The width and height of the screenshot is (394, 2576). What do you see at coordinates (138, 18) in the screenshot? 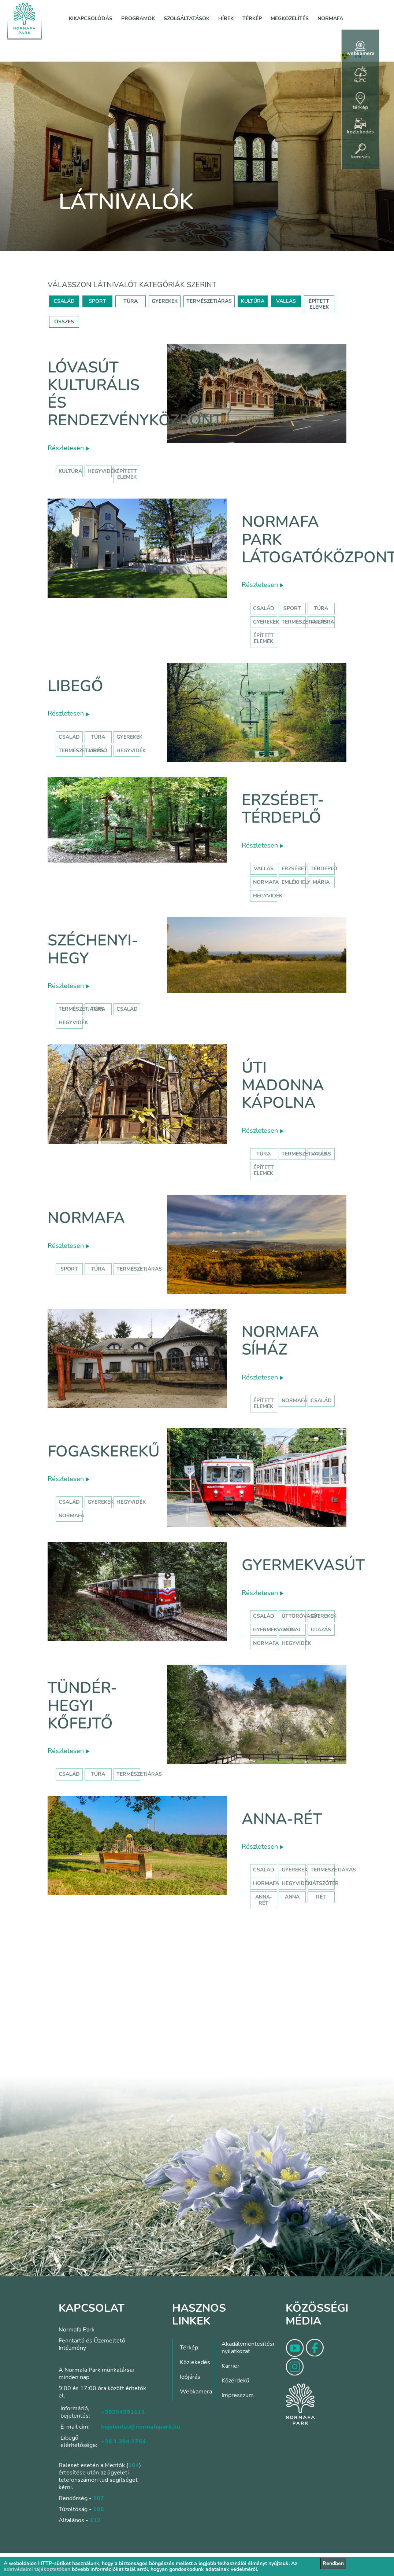
I see `Programok` at bounding box center [138, 18].